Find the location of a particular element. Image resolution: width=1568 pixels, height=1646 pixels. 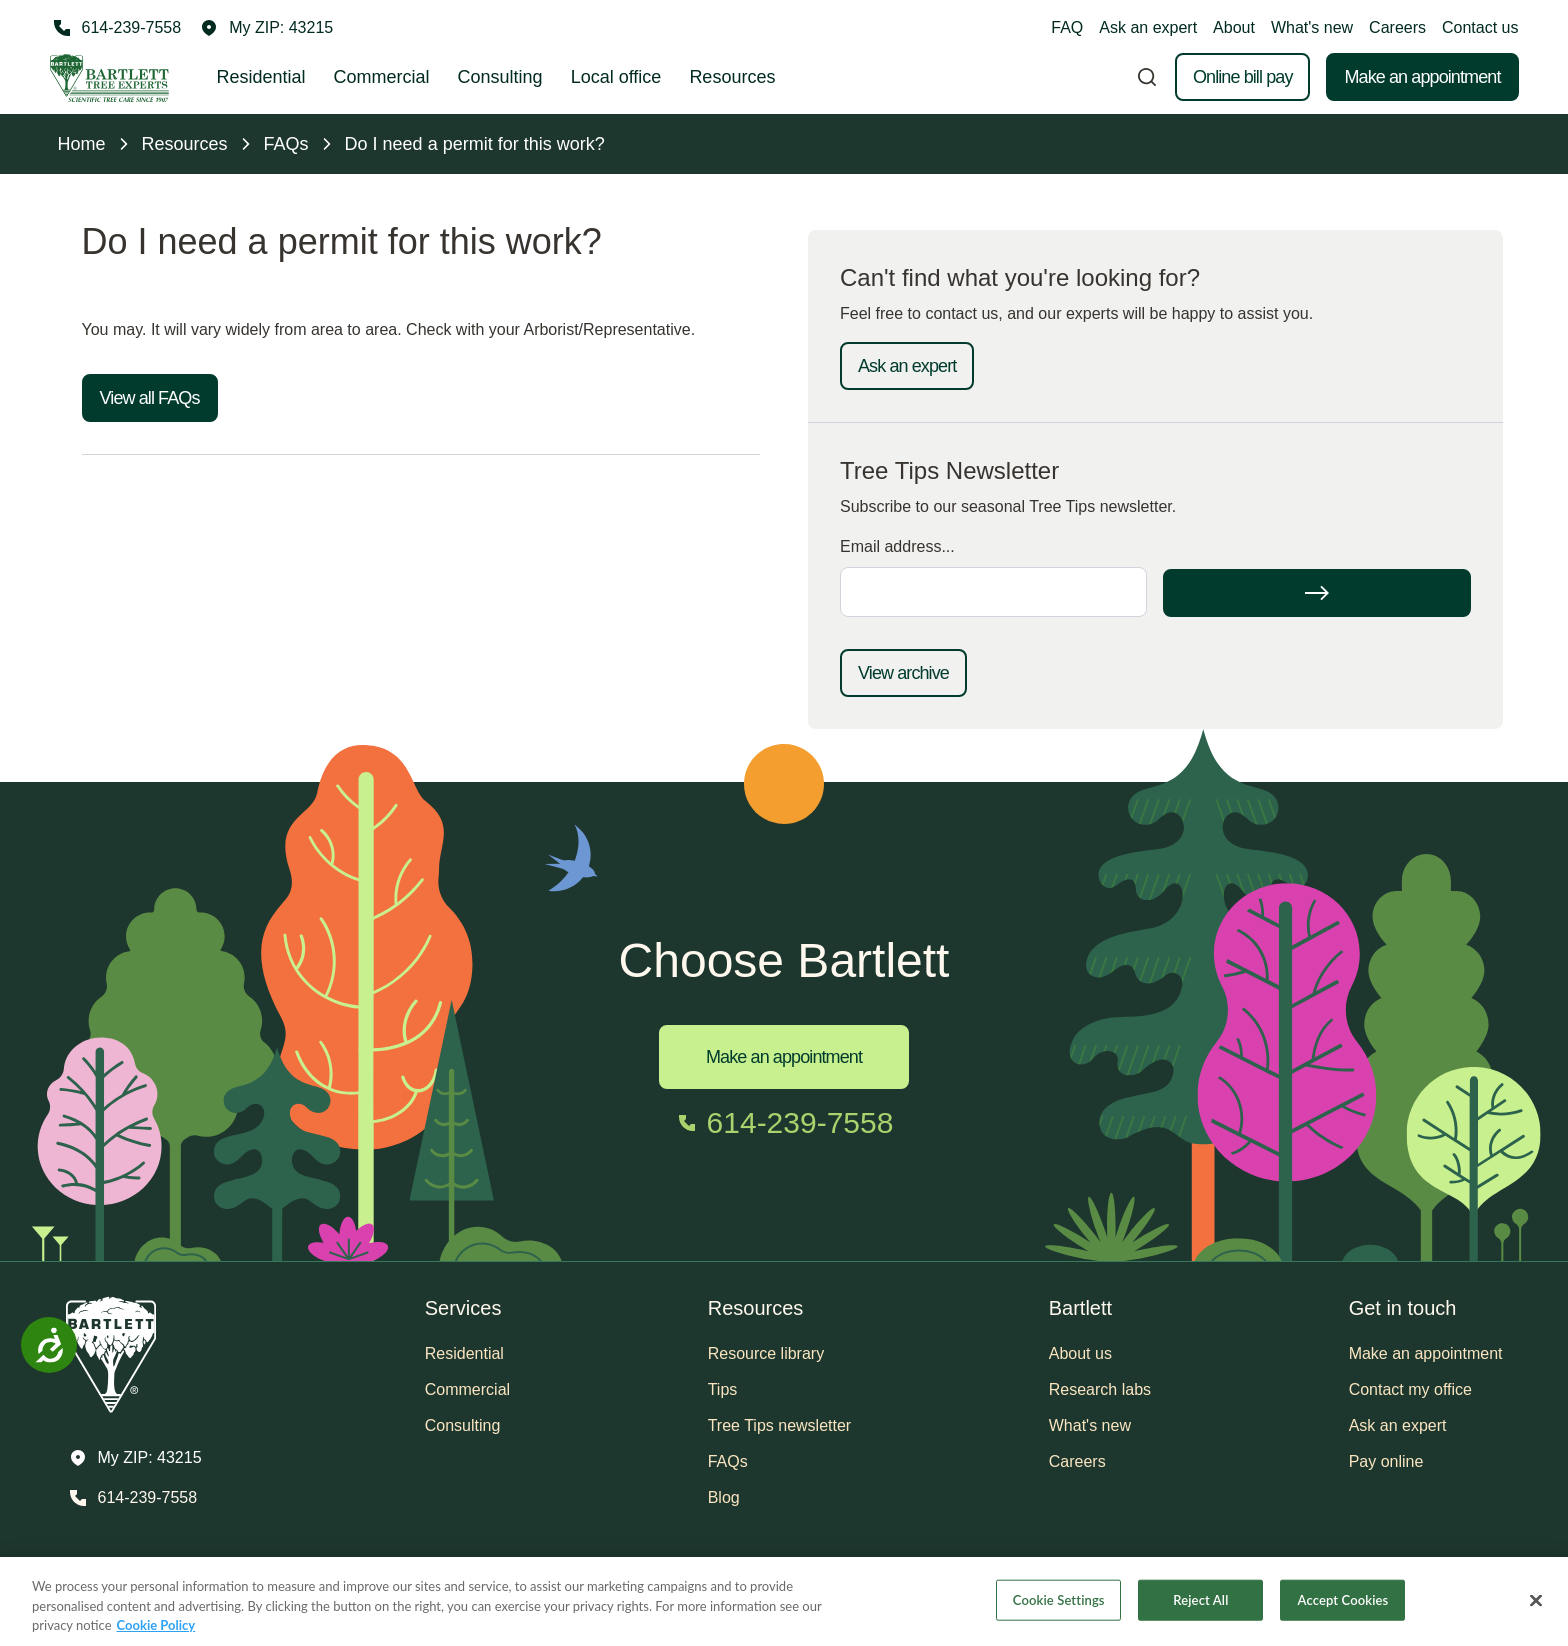

About is located at coordinates (1234, 27).